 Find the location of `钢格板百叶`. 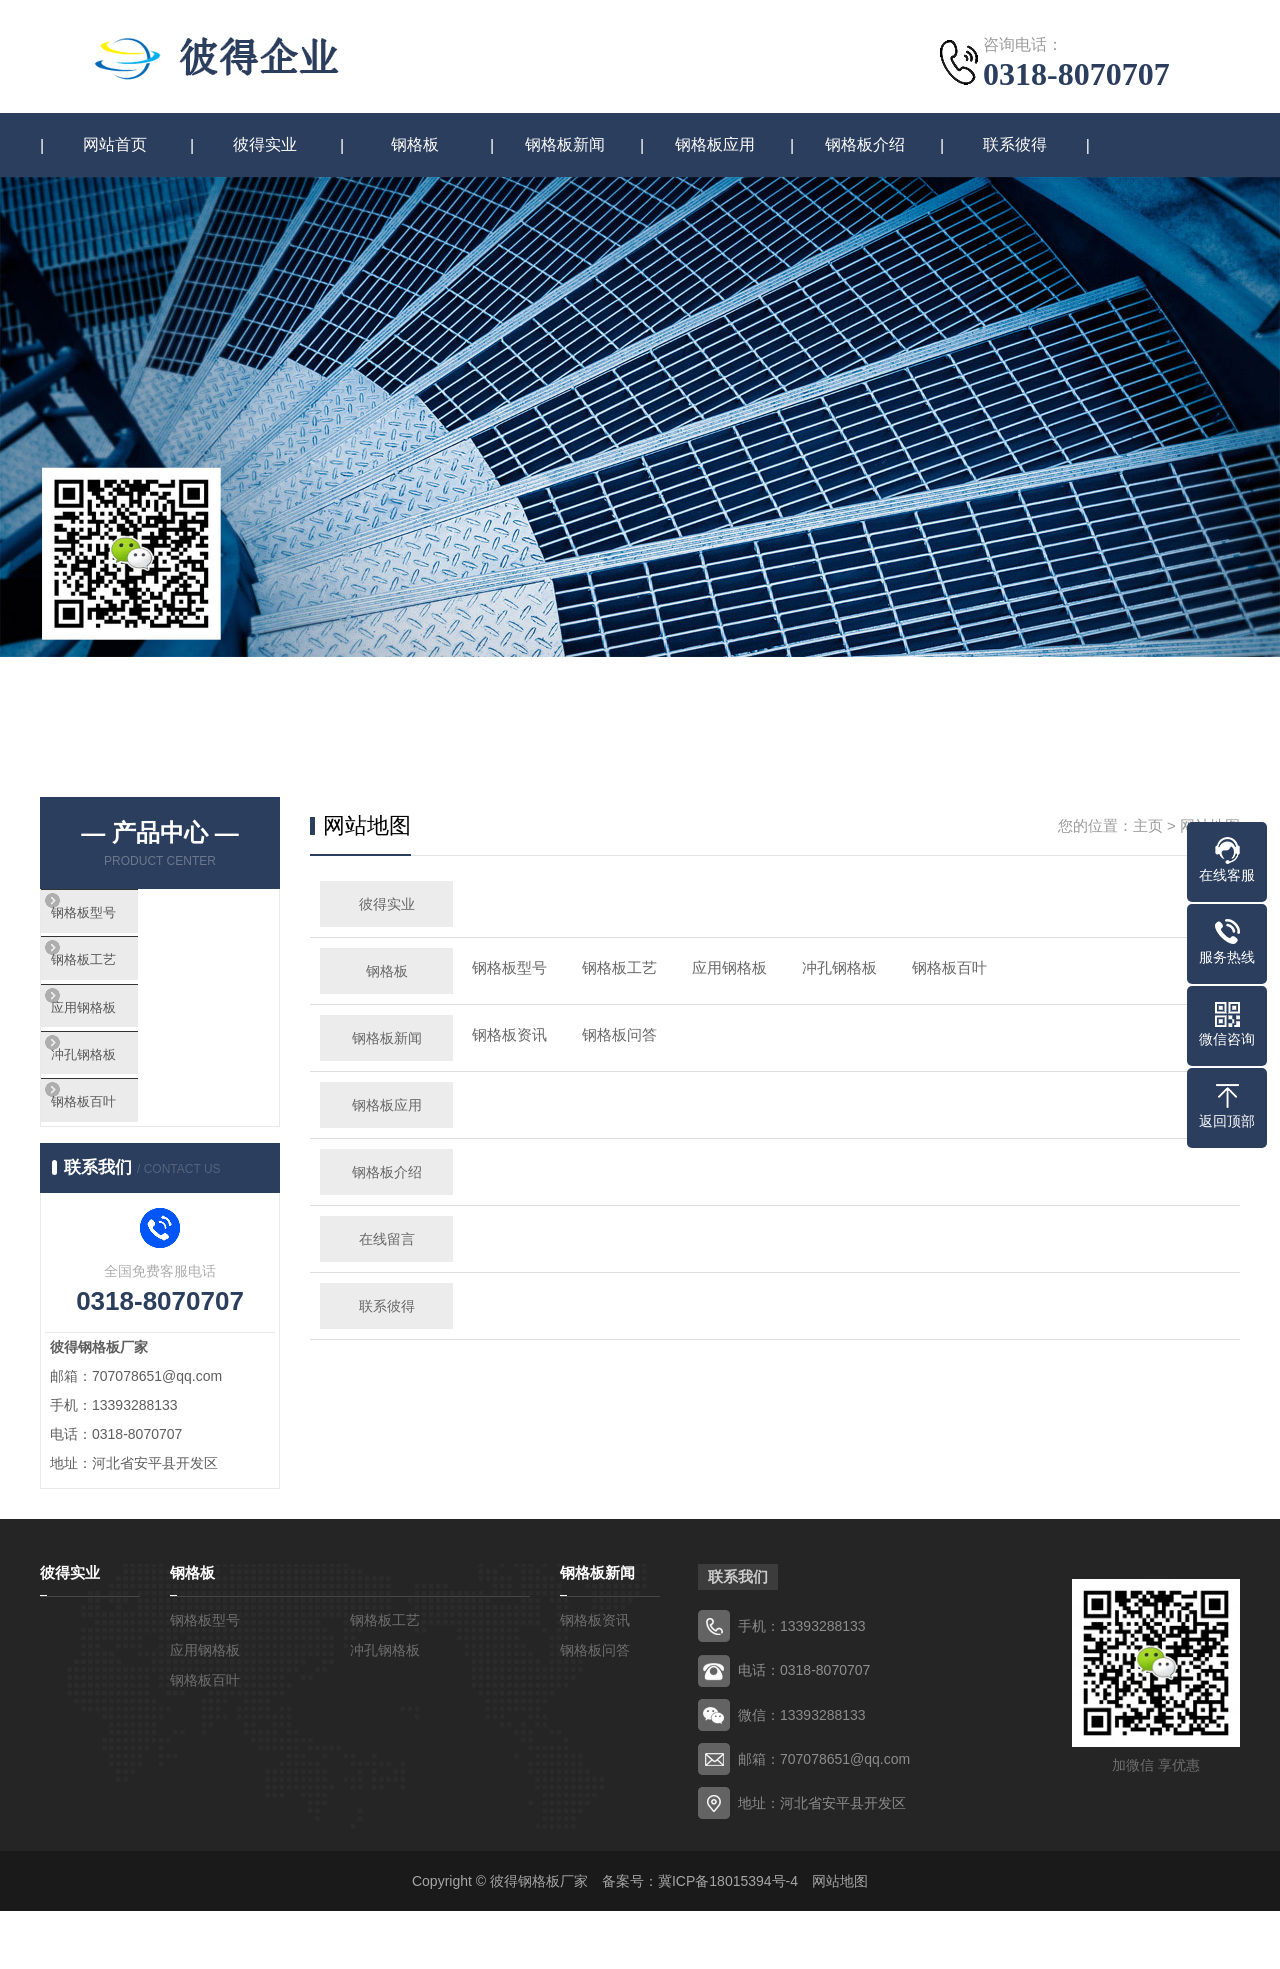

钢格板百叶 is located at coordinates (124, 1155).